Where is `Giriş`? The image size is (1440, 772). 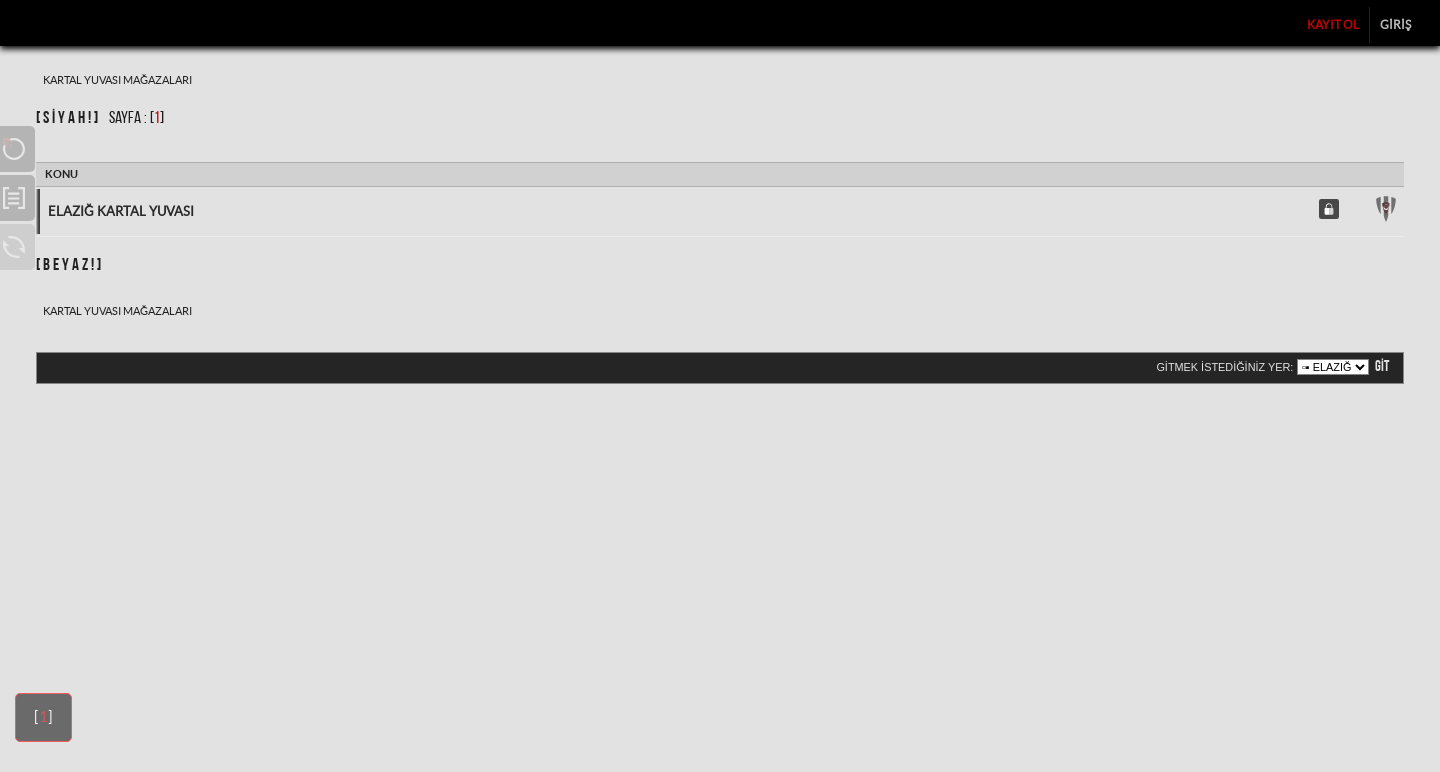
Giriş is located at coordinates (1395, 24).